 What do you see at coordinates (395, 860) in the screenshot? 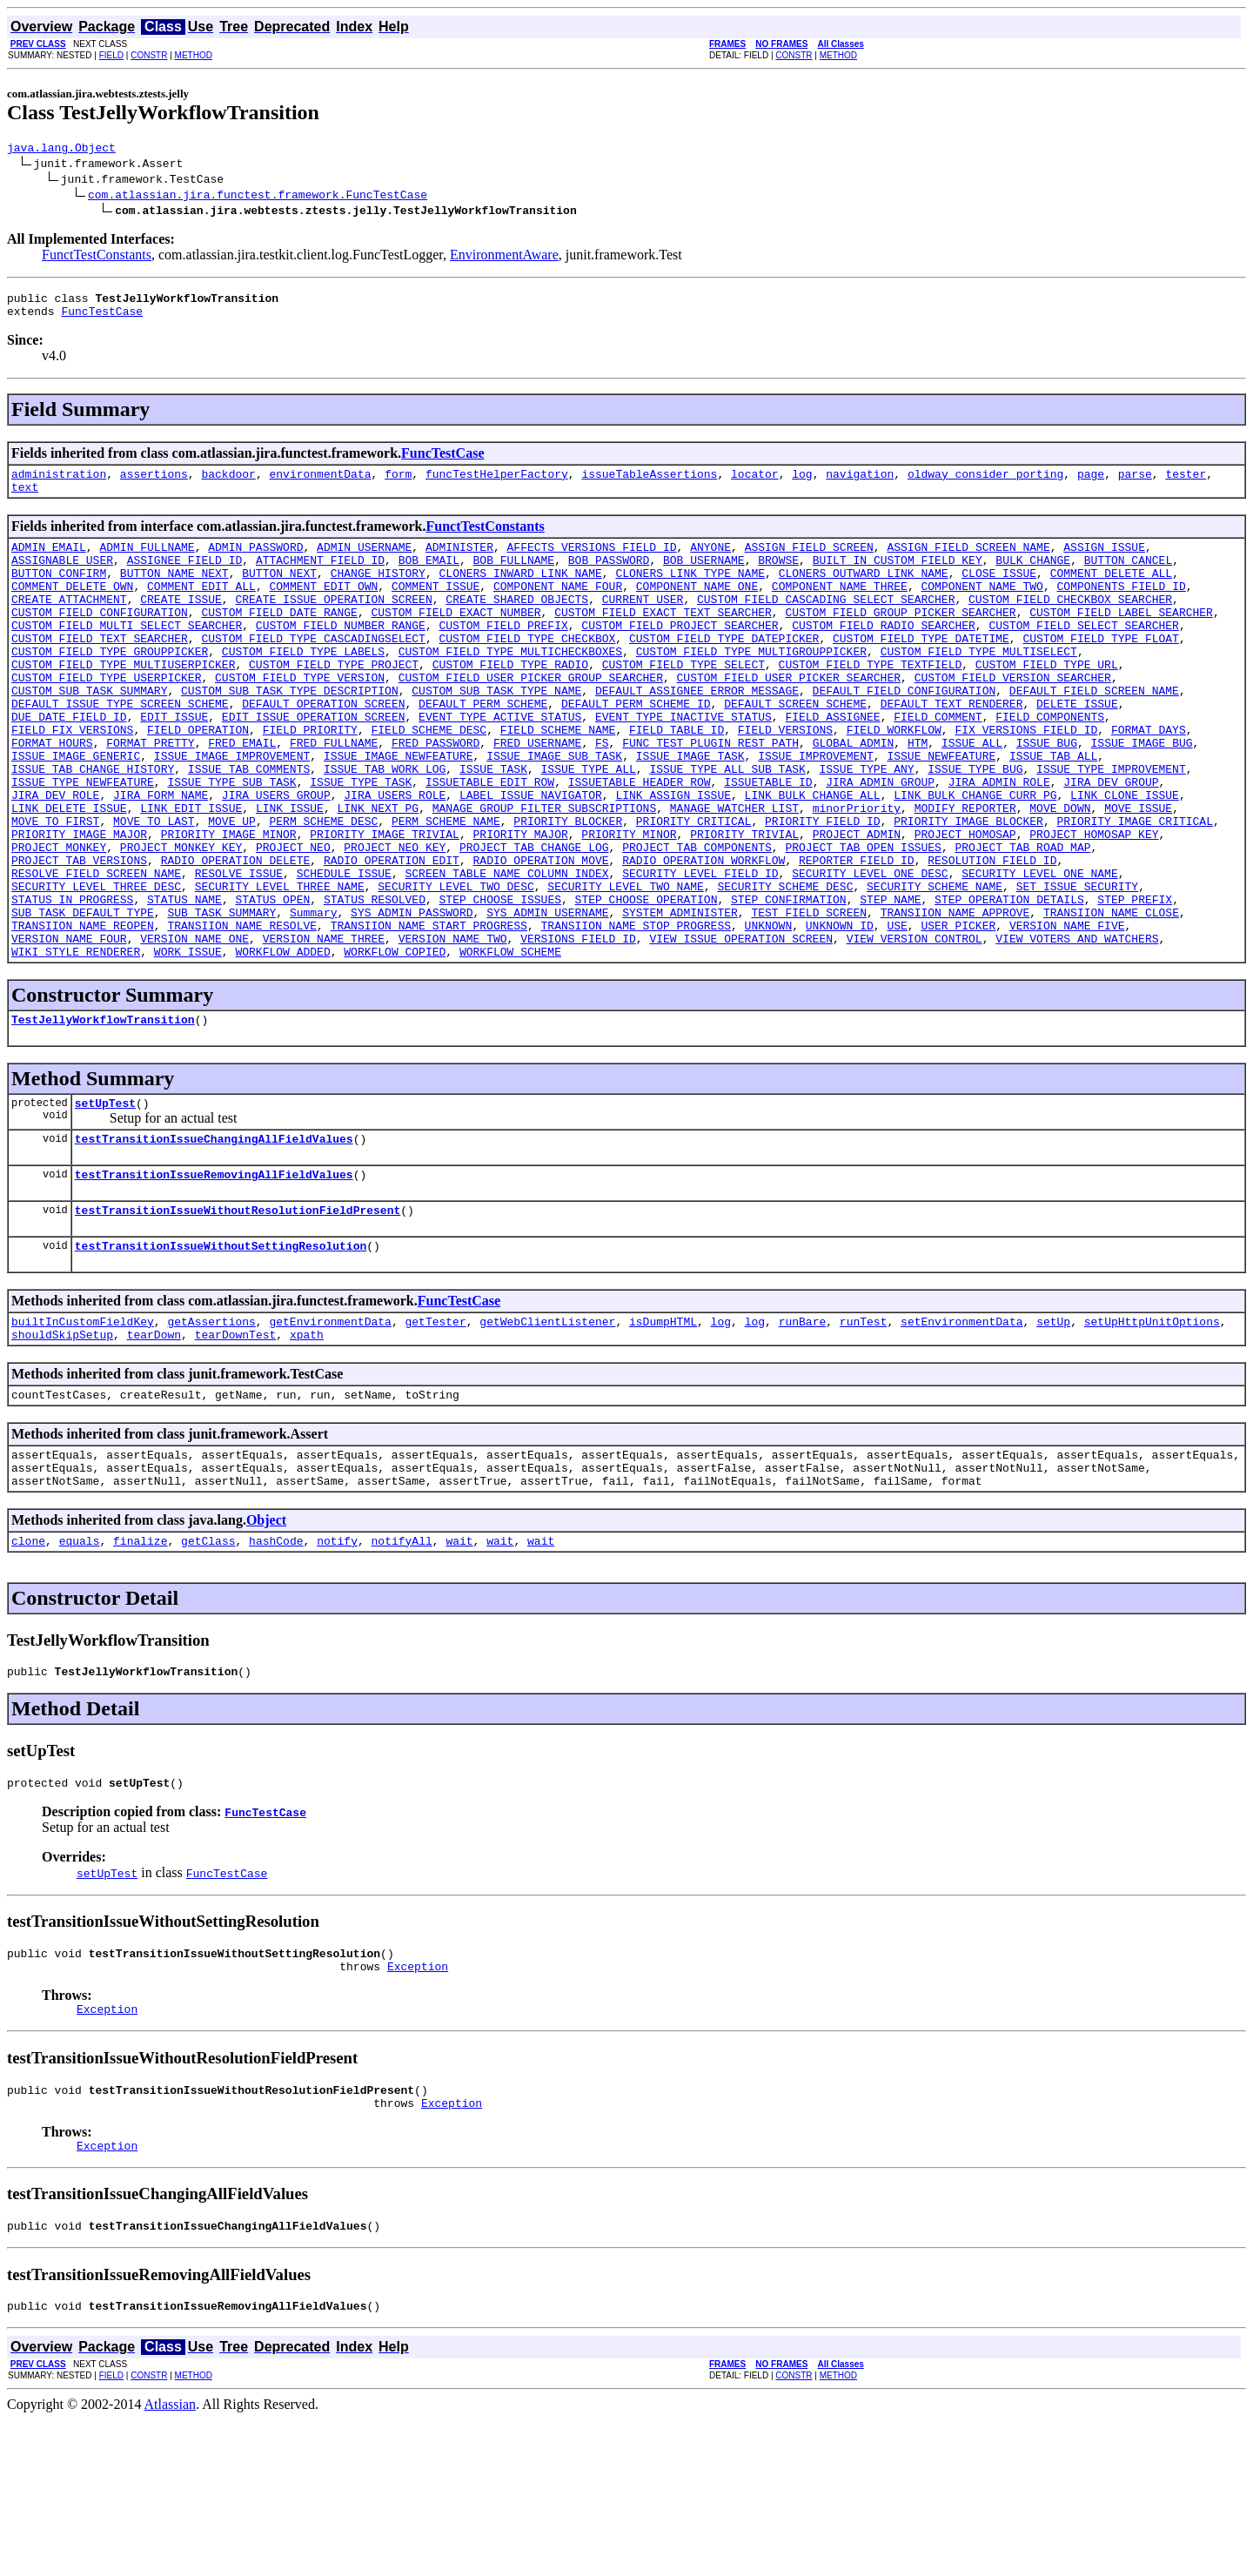
I see `JIRA_USERS_ROLE` at bounding box center [395, 860].